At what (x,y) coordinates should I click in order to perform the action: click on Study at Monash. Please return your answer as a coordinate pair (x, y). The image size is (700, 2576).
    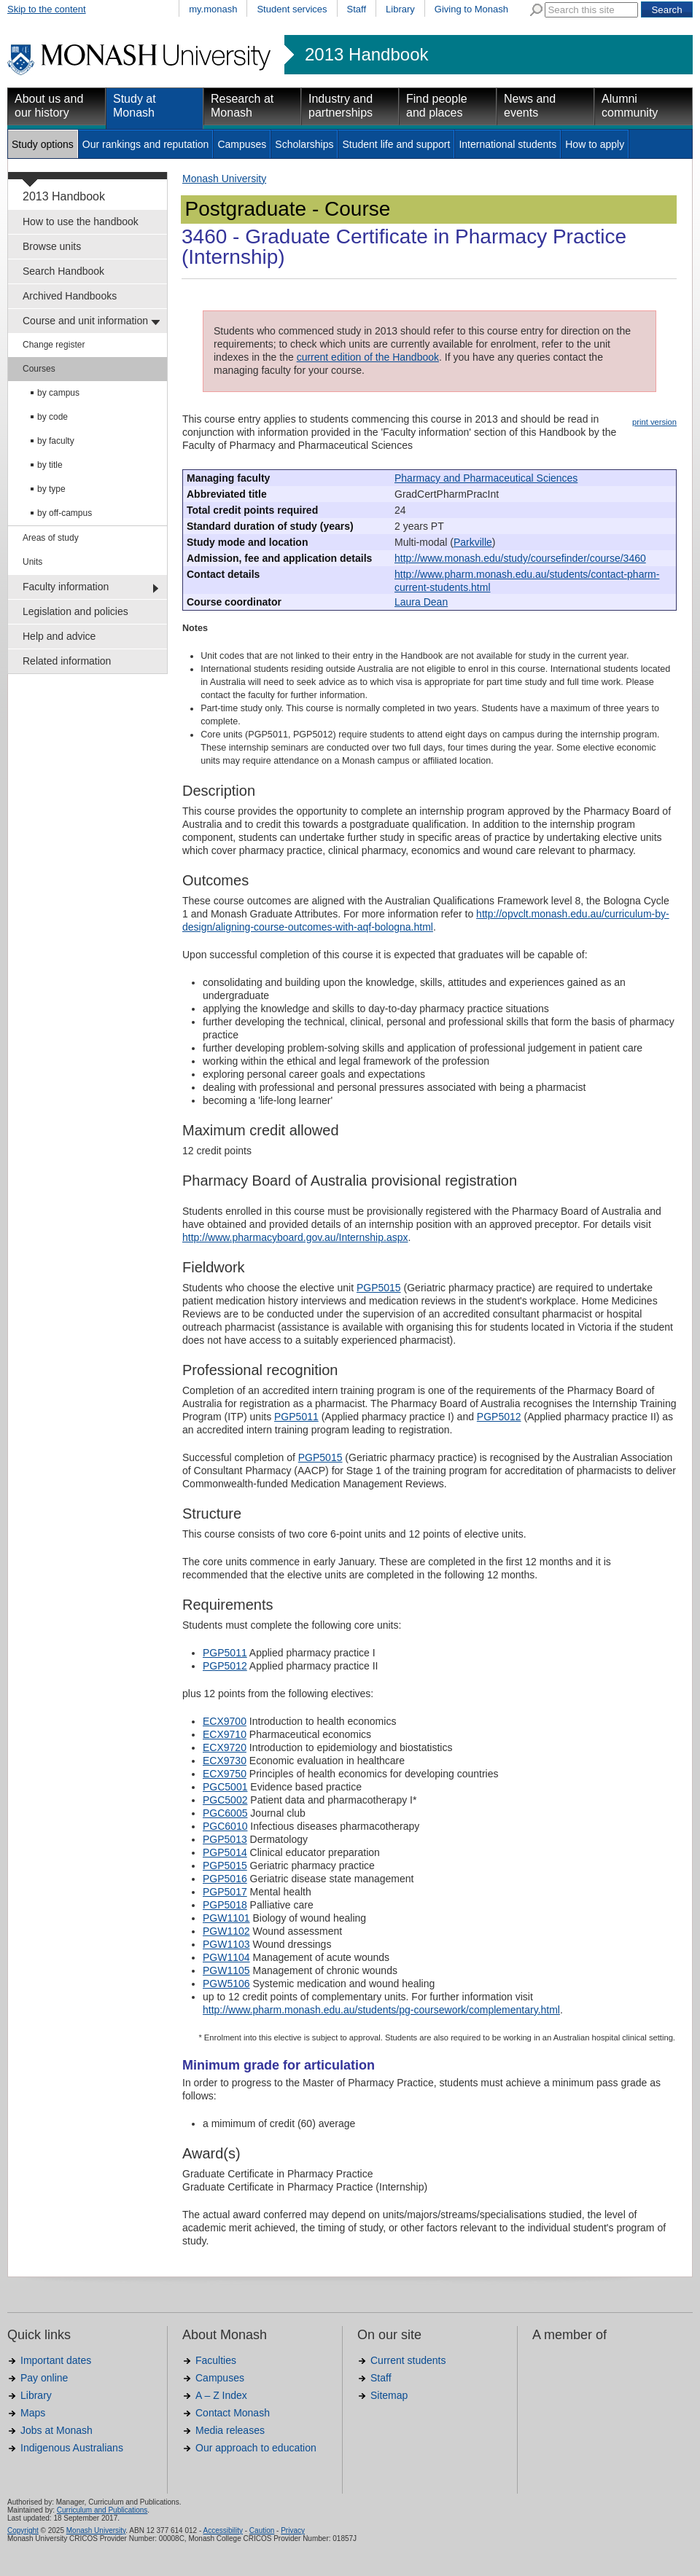
    Looking at the image, I should click on (134, 106).